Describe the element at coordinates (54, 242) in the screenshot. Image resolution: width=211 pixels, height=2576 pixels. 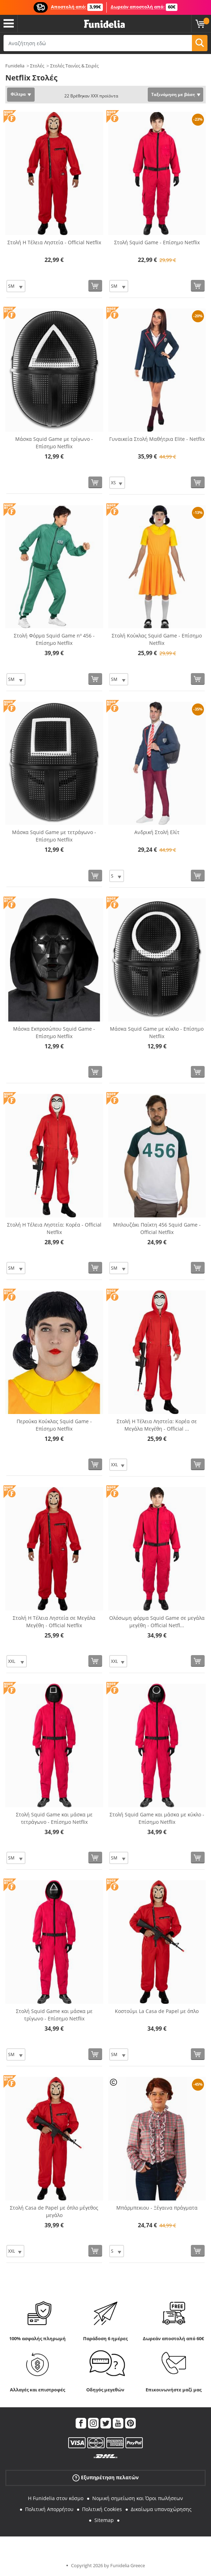
I see `Στολή Η Τέλεια Ληστεία - Official Netflix` at that location.